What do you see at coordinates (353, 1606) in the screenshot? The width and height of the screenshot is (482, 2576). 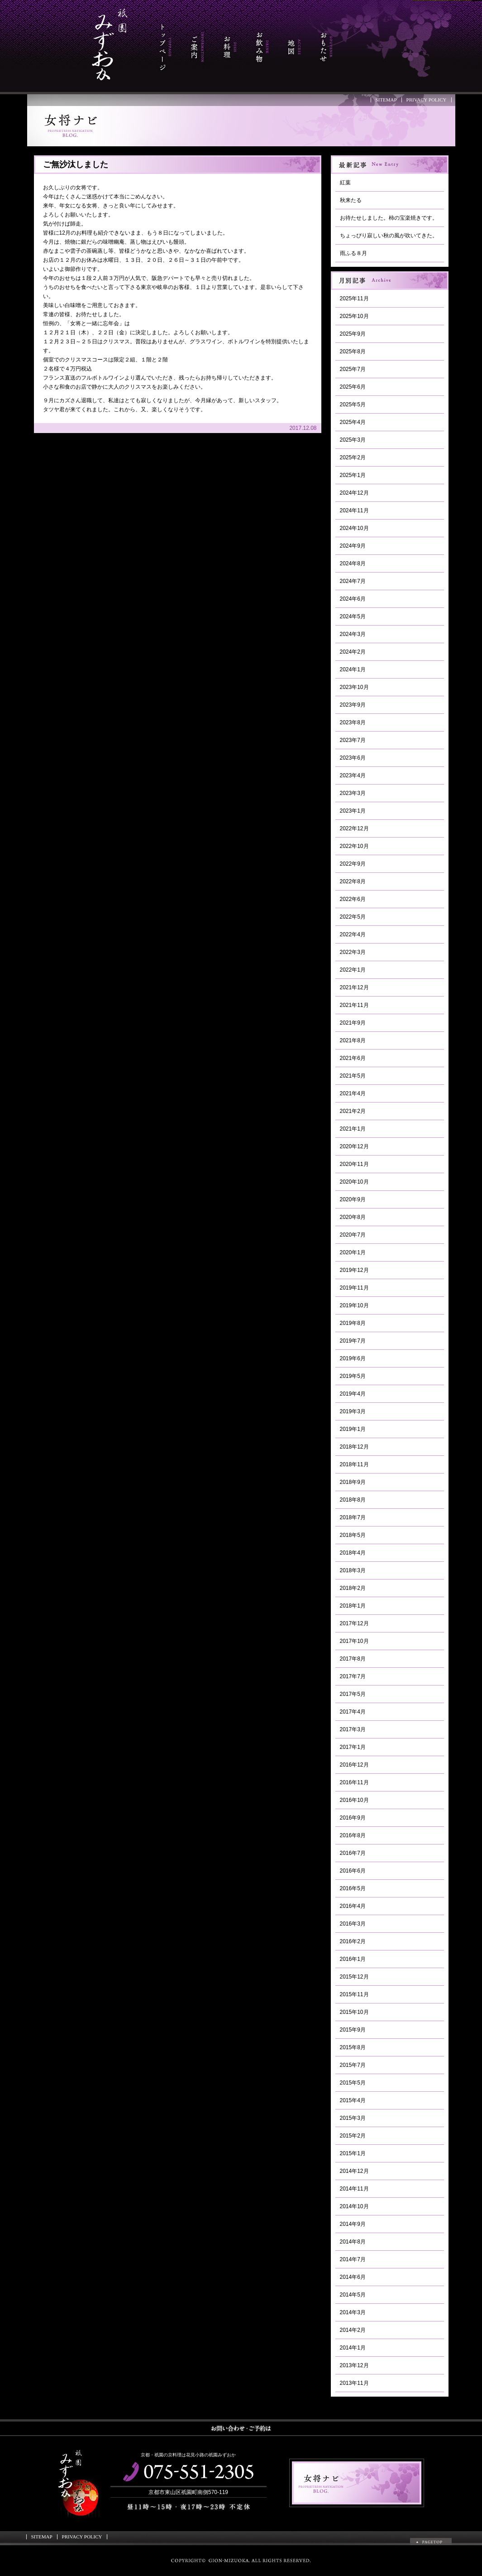 I see `2018年1月` at bounding box center [353, 1606].